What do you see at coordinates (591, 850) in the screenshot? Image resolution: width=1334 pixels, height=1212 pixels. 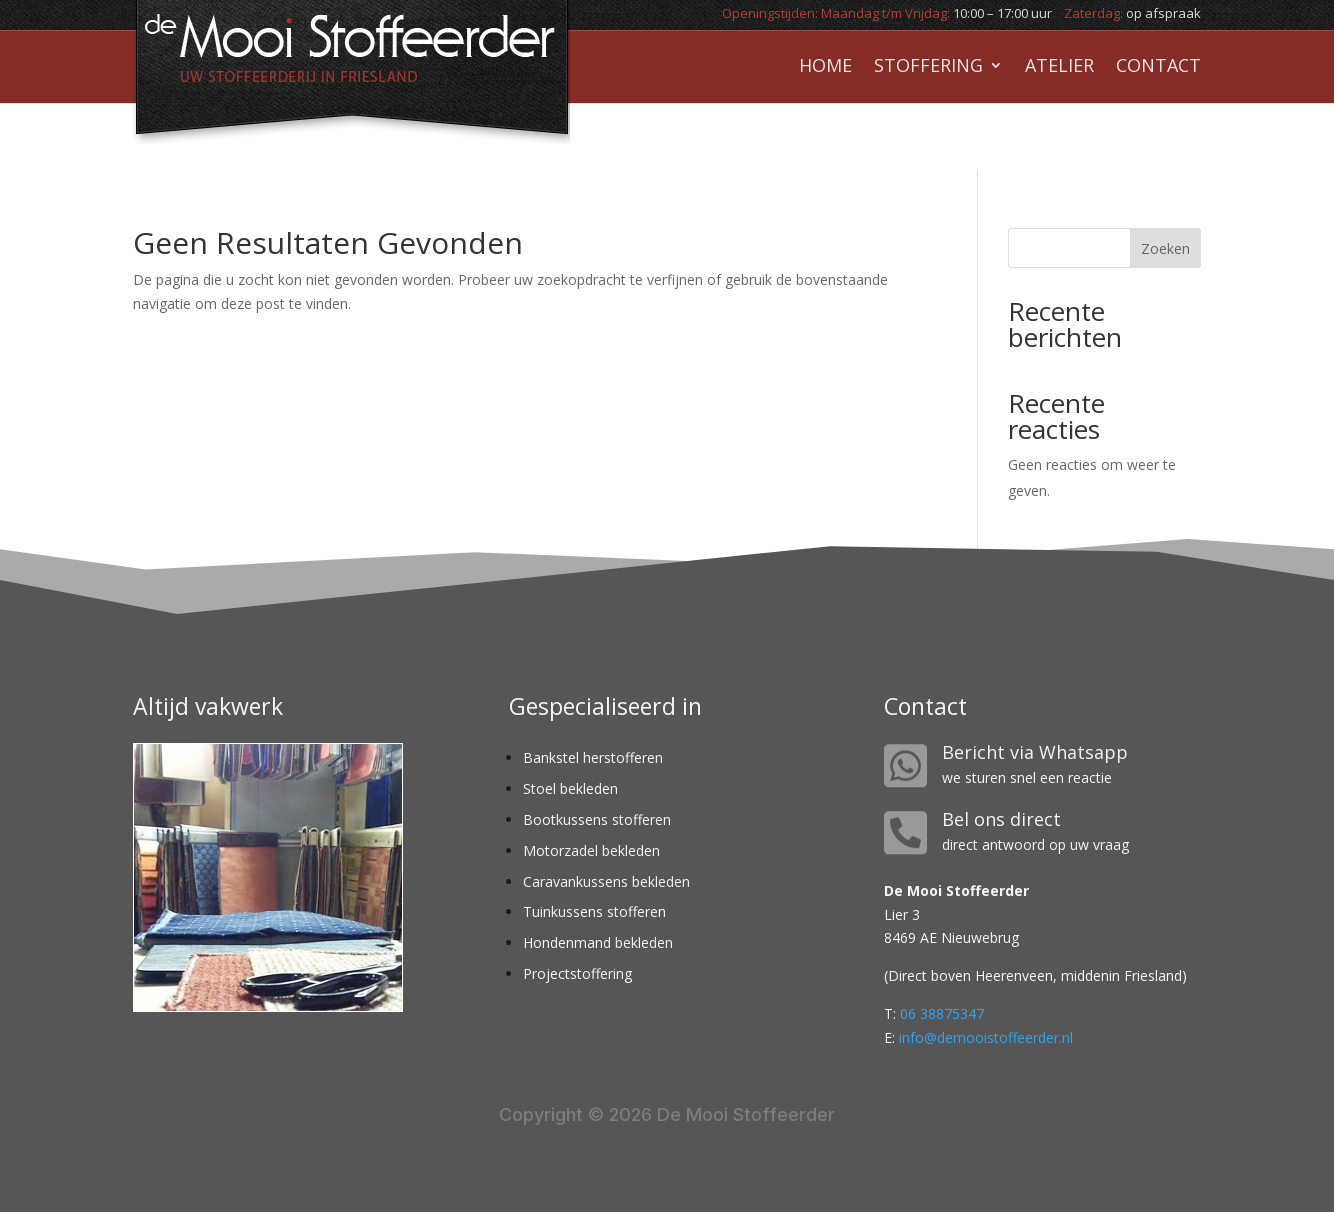 I see `Motorzadel bekleden` at bounding box center [591, 850].